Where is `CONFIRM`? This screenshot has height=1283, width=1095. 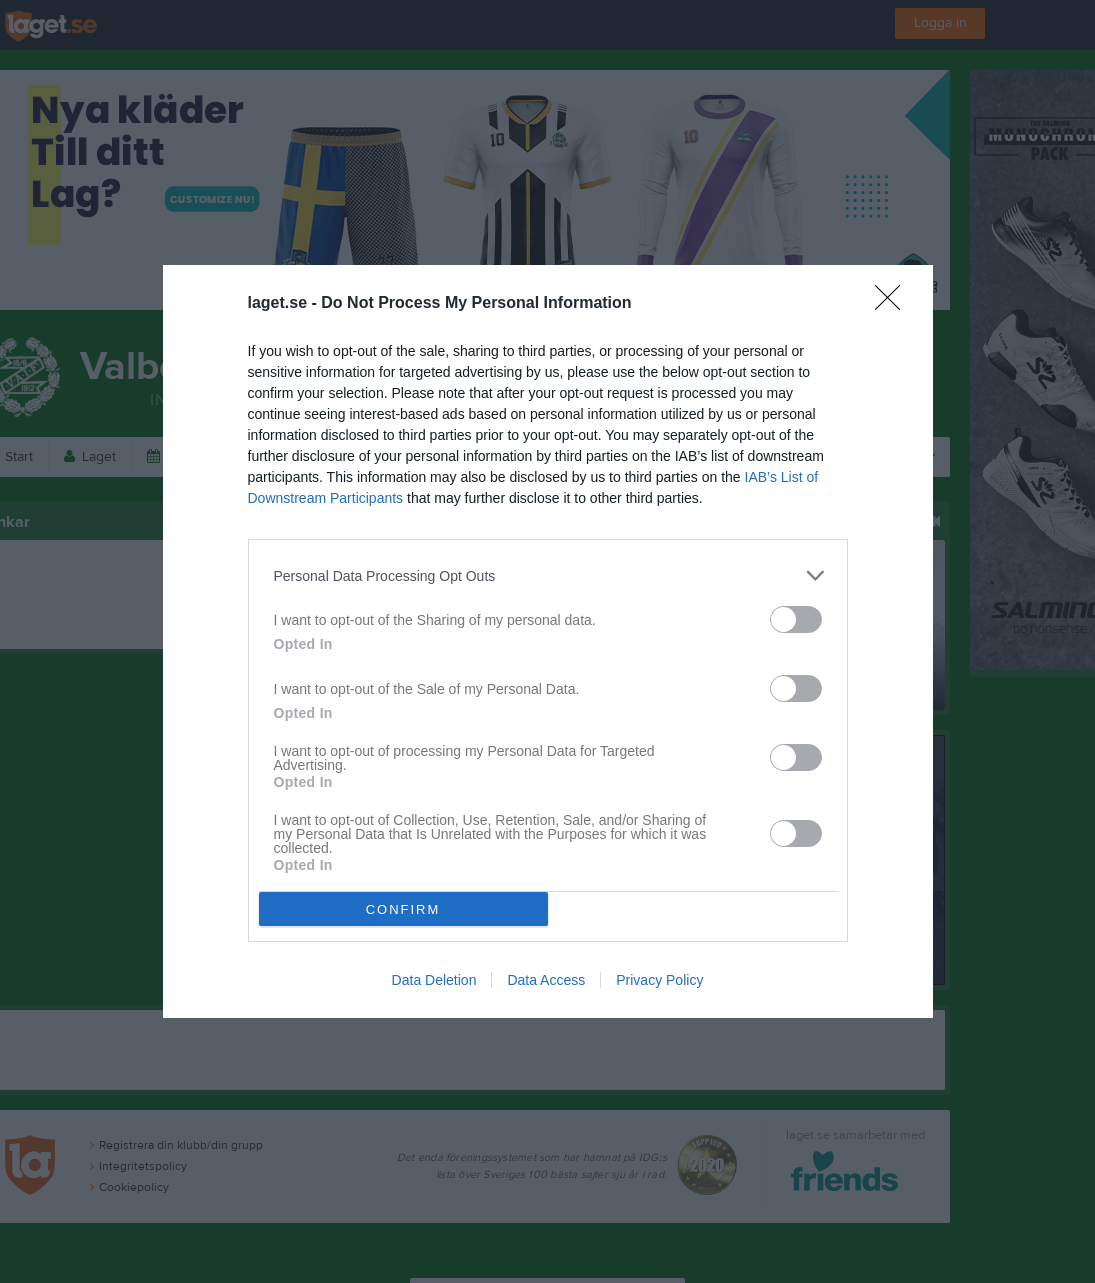
CONFIRM is located at coordinates (403, 909).